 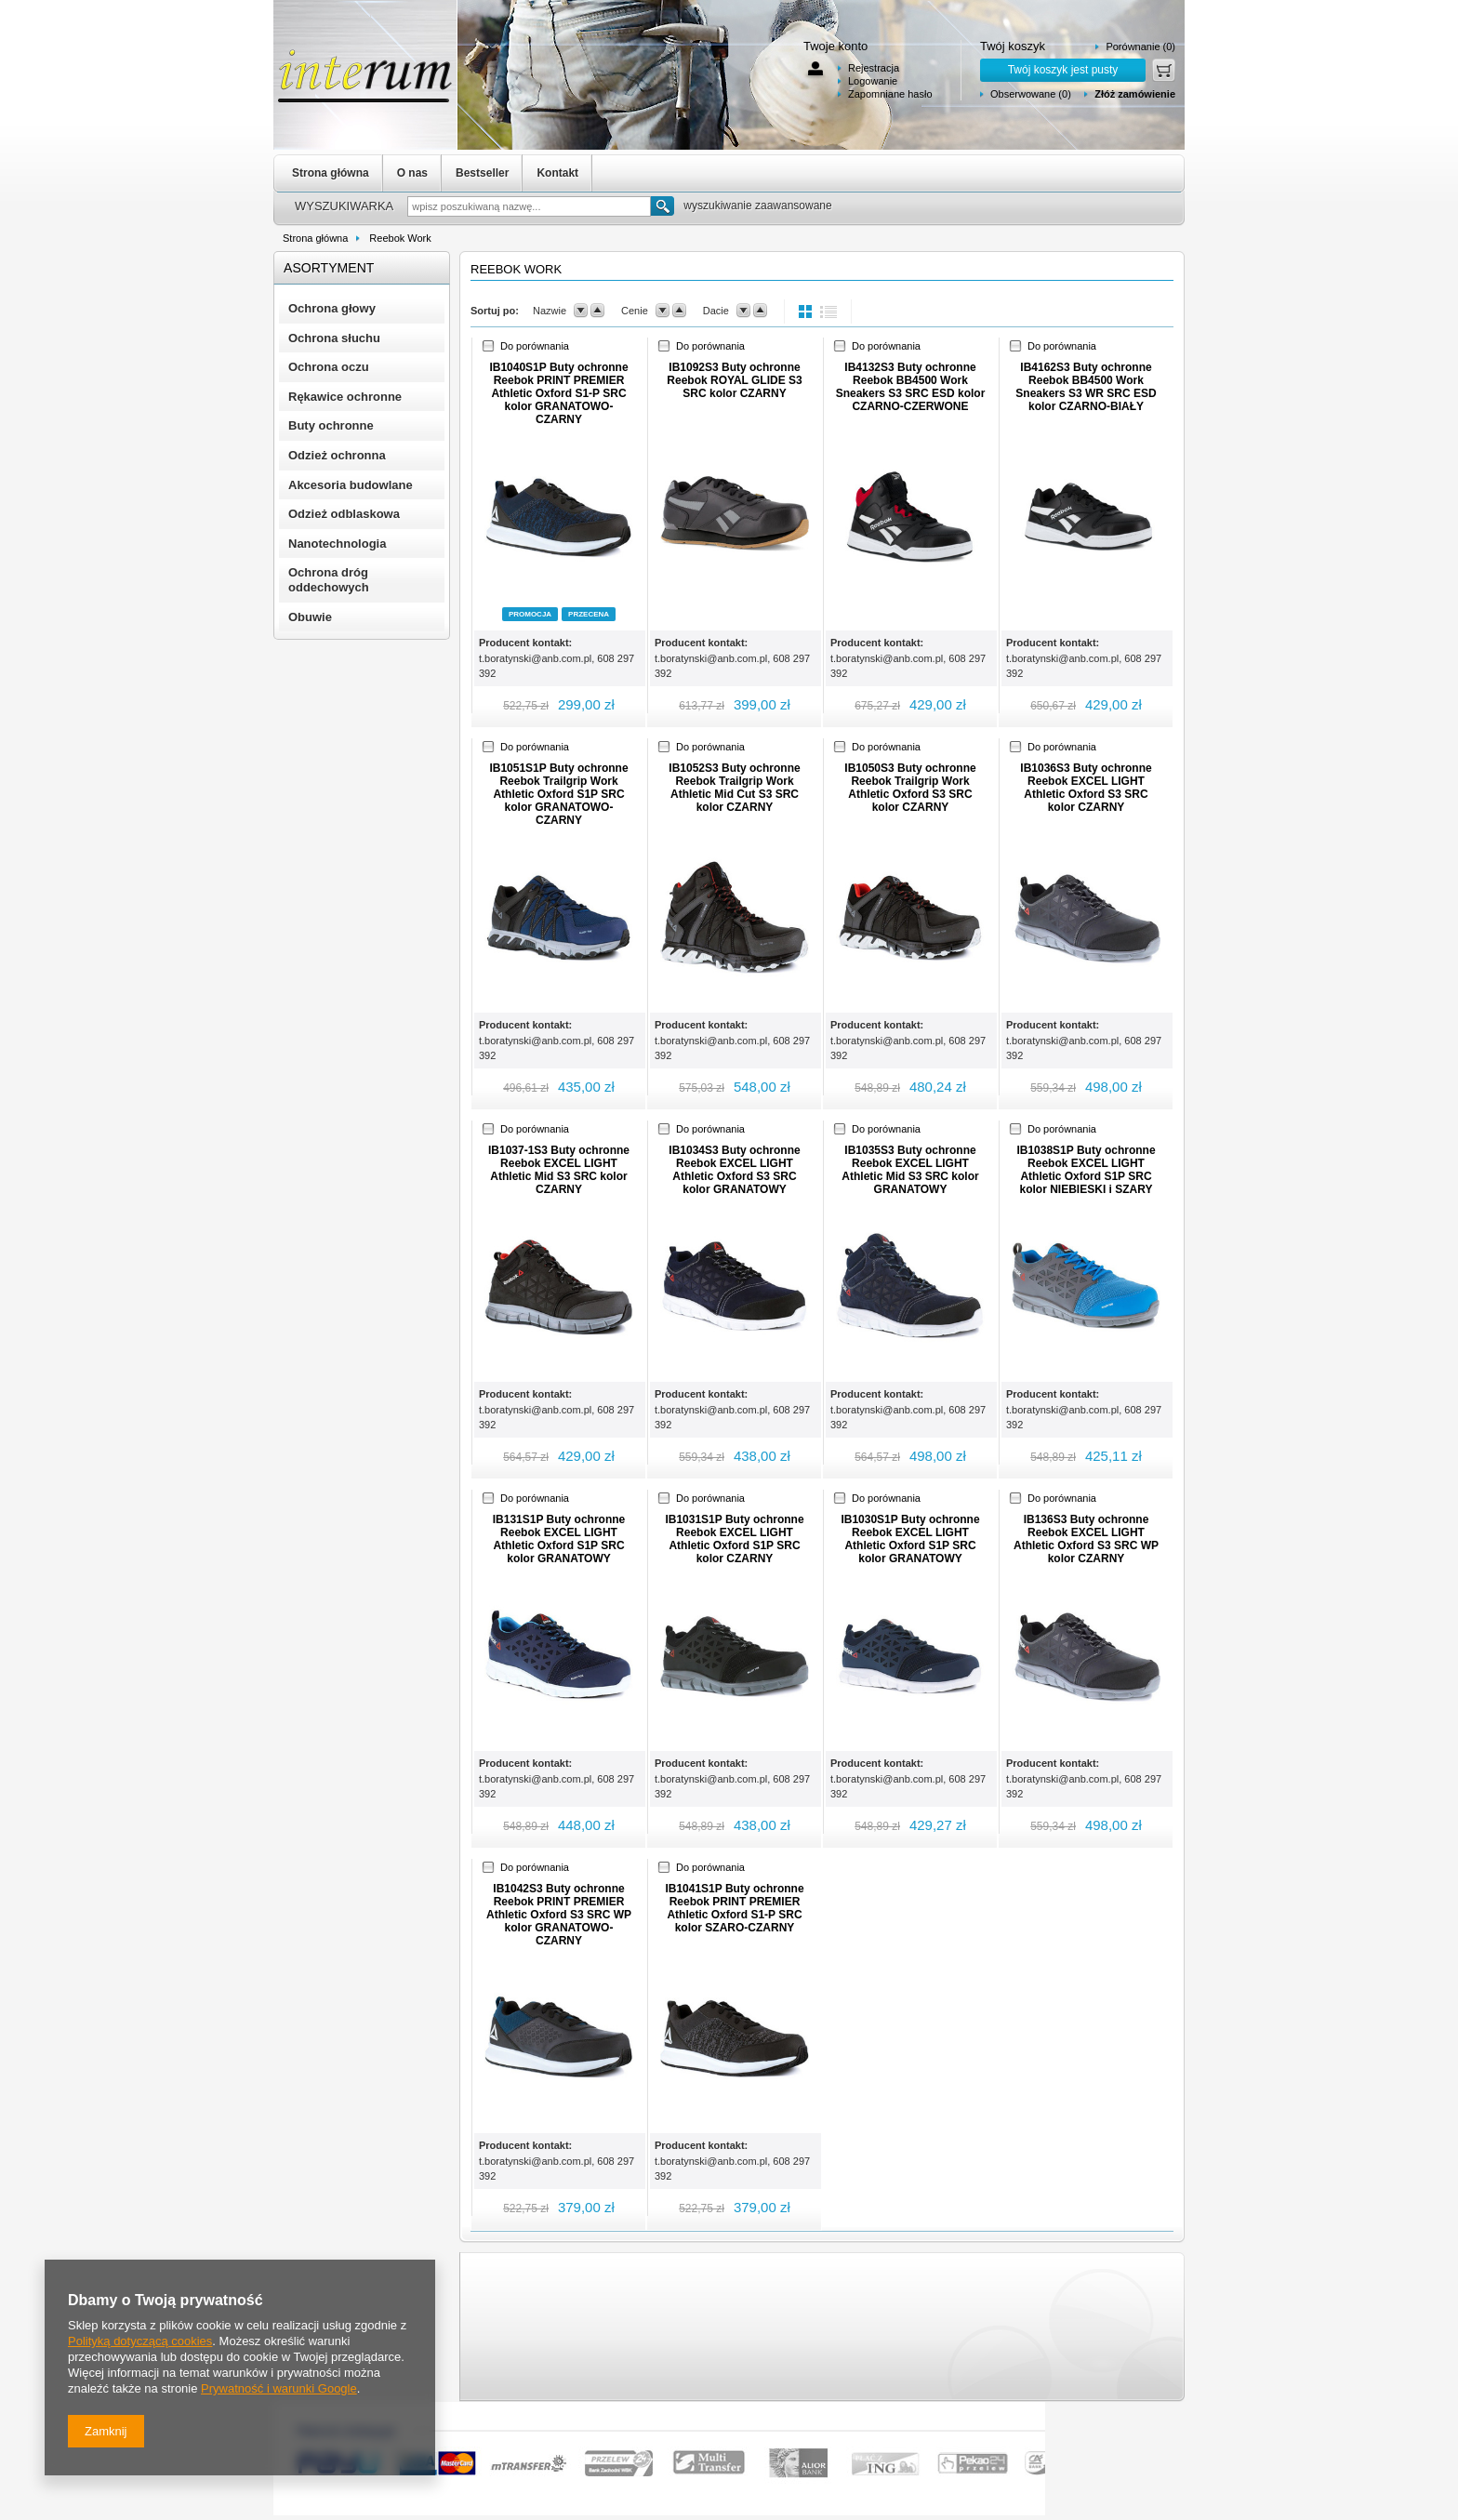 What do you see at coordinates (1085, 788) in the screenshot?
I see `IB1036S3 Buty ochronne Reebok EXCEL LIGHT Athletic Oxford S3 SRC kolor CZARNY` at bounding box center [1085, 788].